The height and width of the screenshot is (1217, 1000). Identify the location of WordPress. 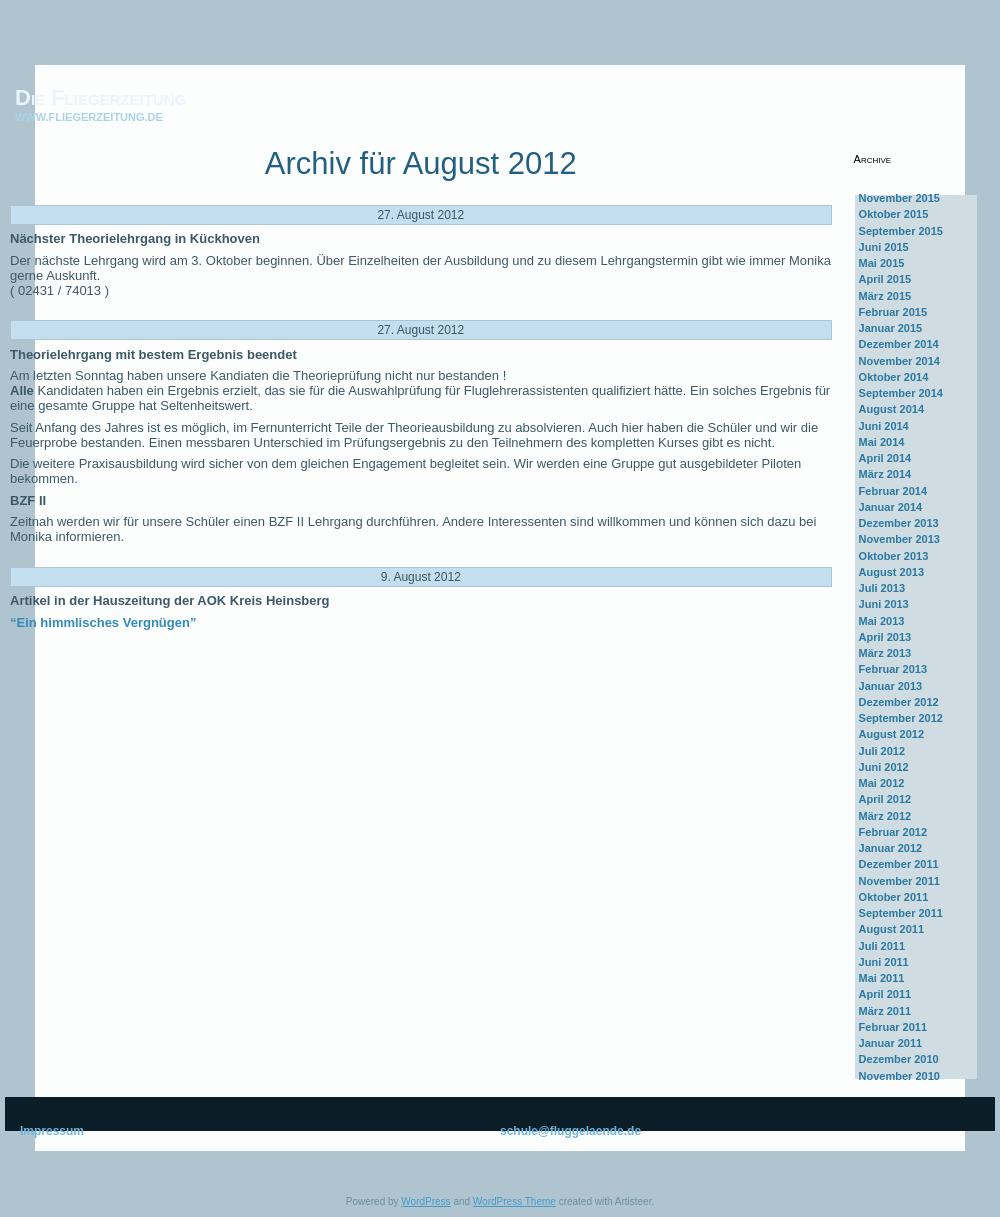
(425, 1201).